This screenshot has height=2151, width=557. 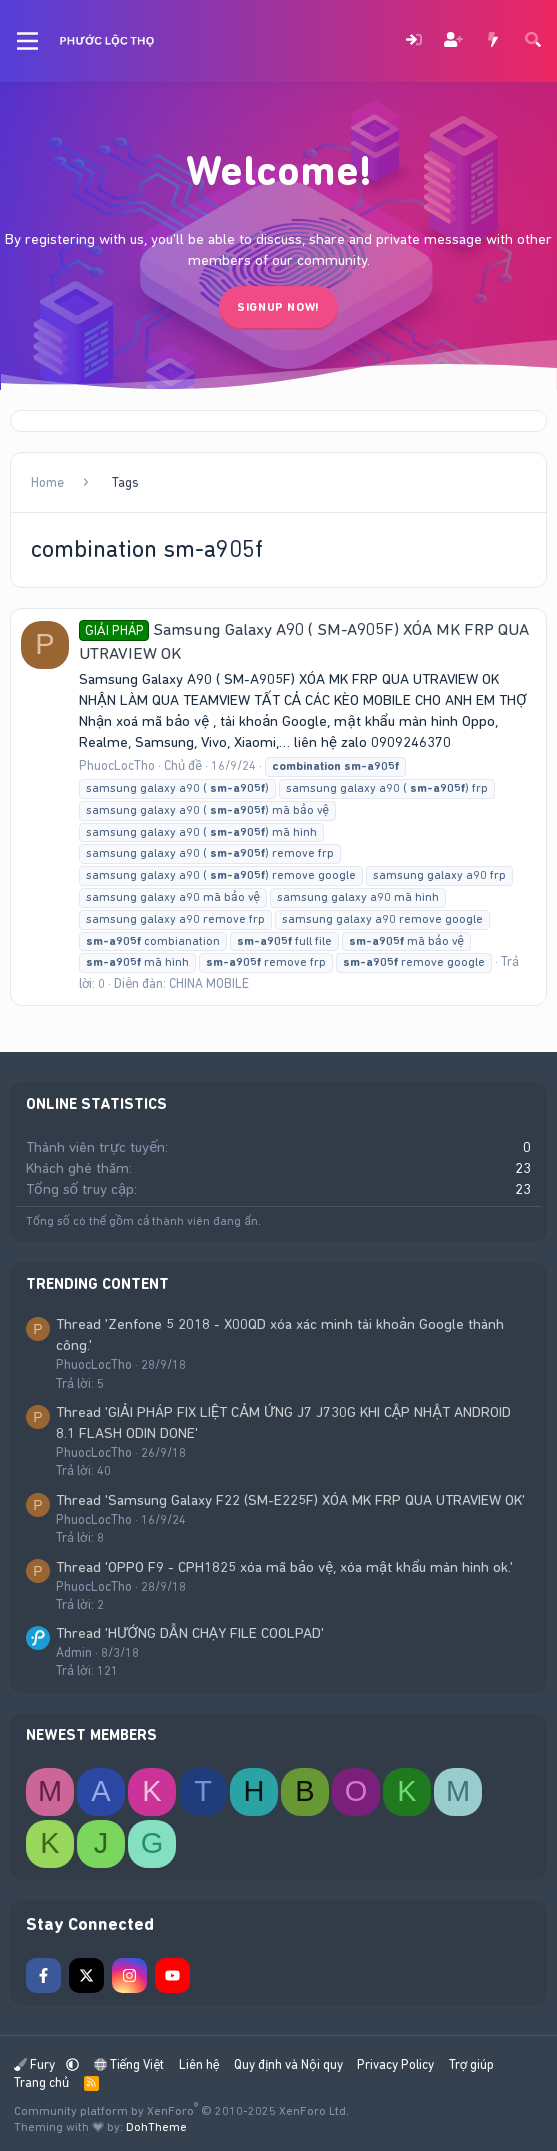 What do you see at coordinates (36, 2064) in the screenshot?
I see `Fury` at bounding box center [36, 2064].